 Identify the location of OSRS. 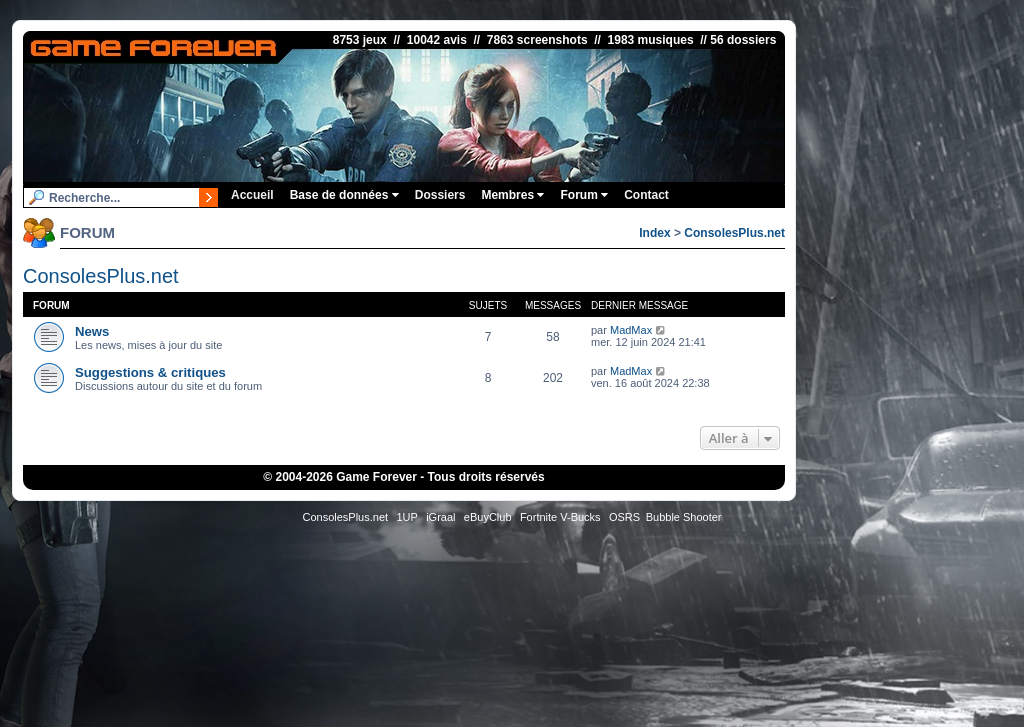
(624, 517).